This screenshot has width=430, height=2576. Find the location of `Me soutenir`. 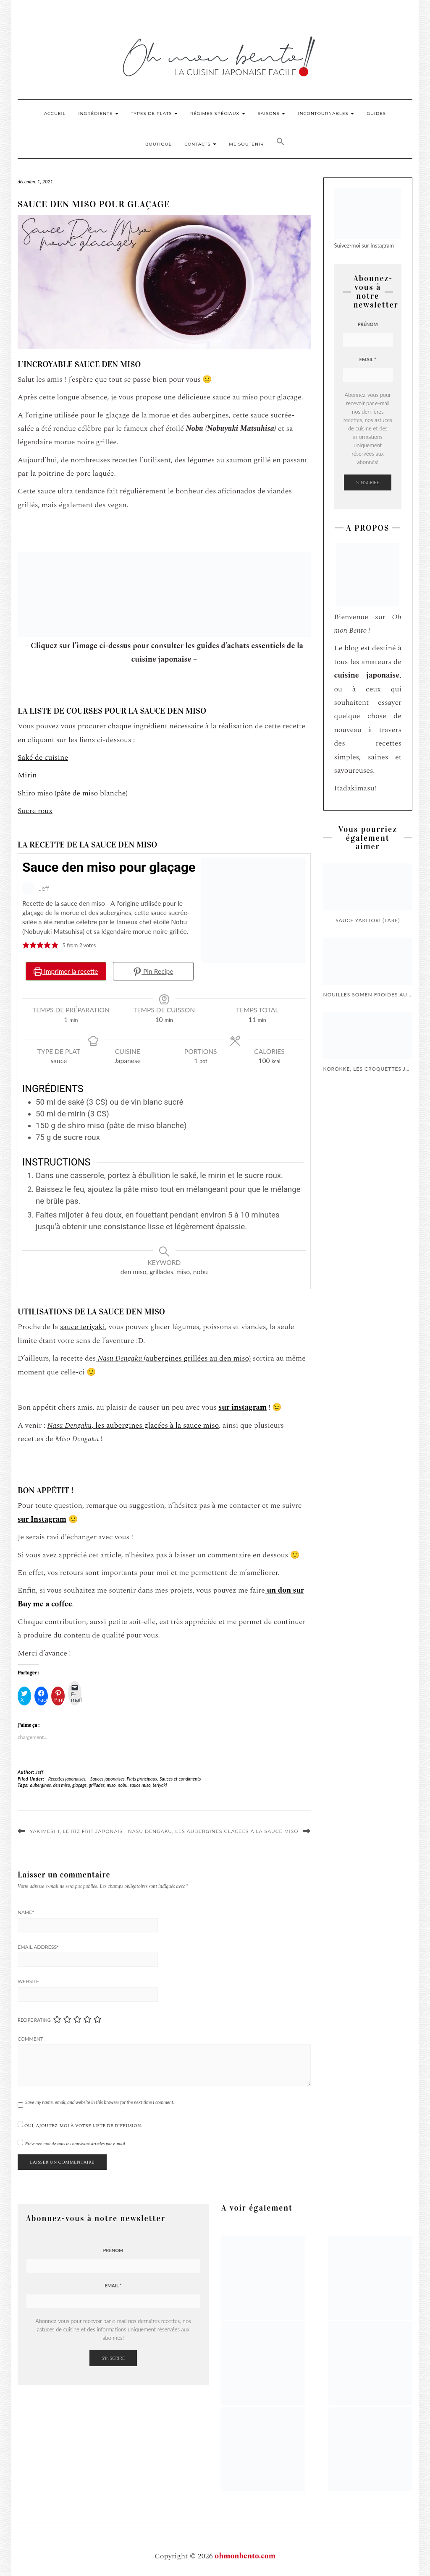

Me soutenir is located at coordinates (246, 144).